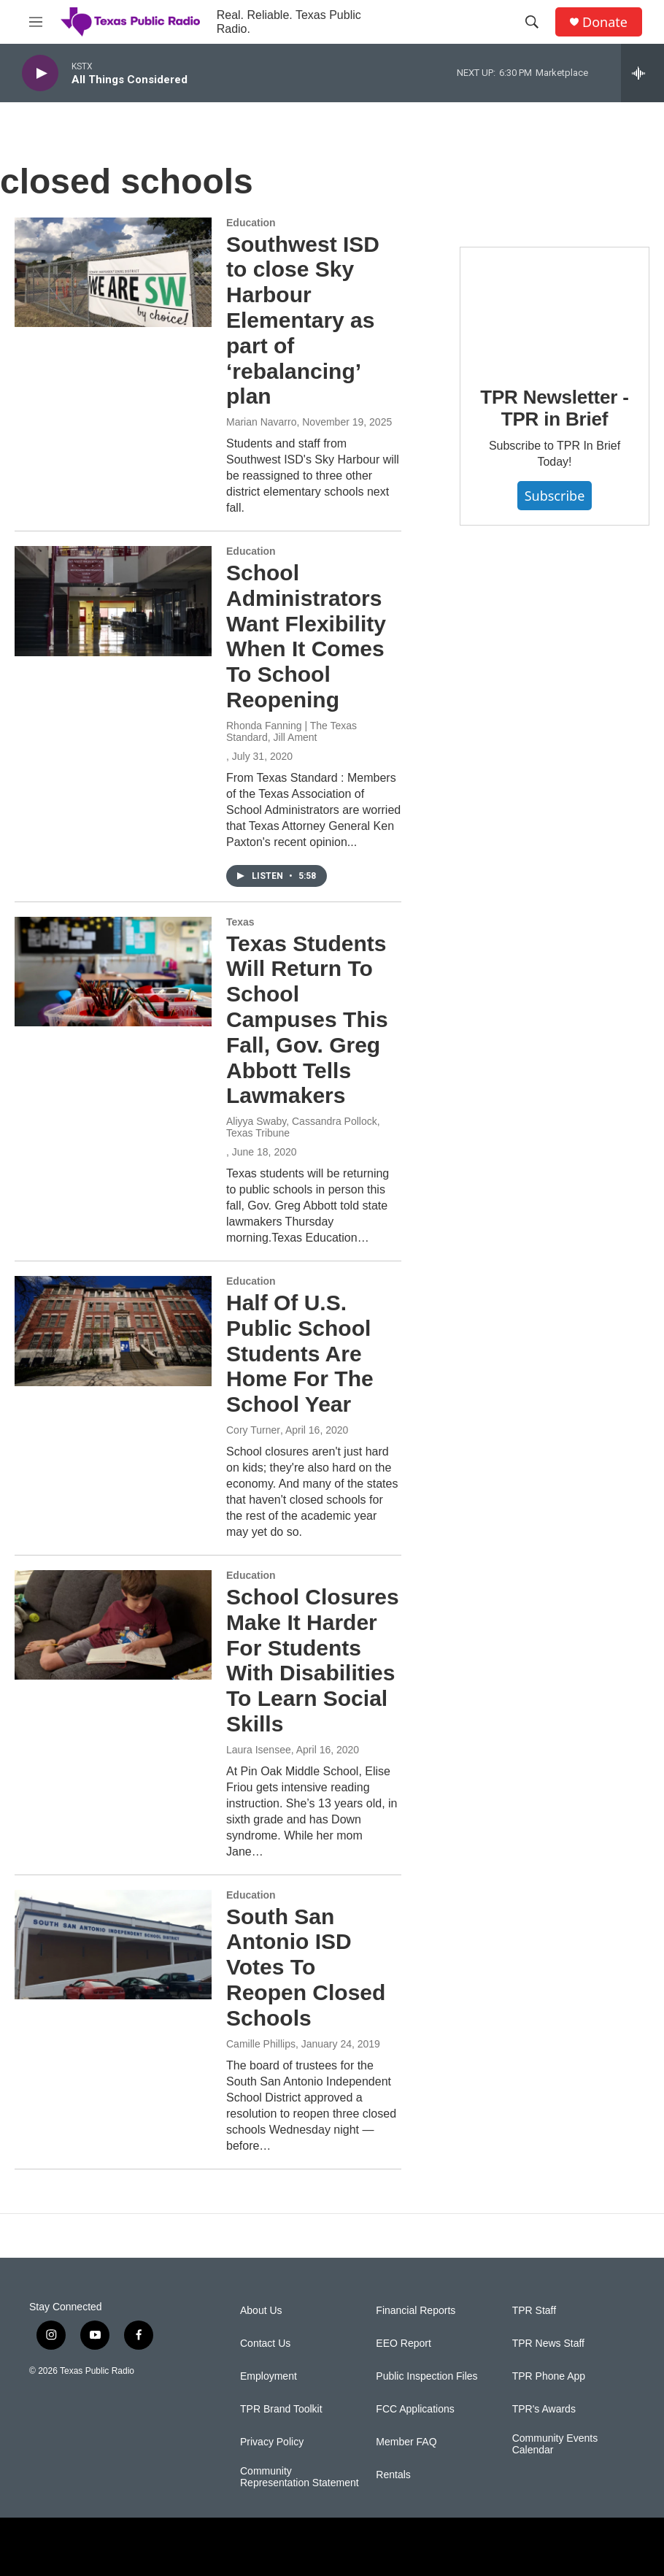 Image resolution: width=664 pixels, height=2576 pixels. What do you see at coordinates (642, 73) in the screenshot?
I see `[all streams]` at bounding box center [642, 73].